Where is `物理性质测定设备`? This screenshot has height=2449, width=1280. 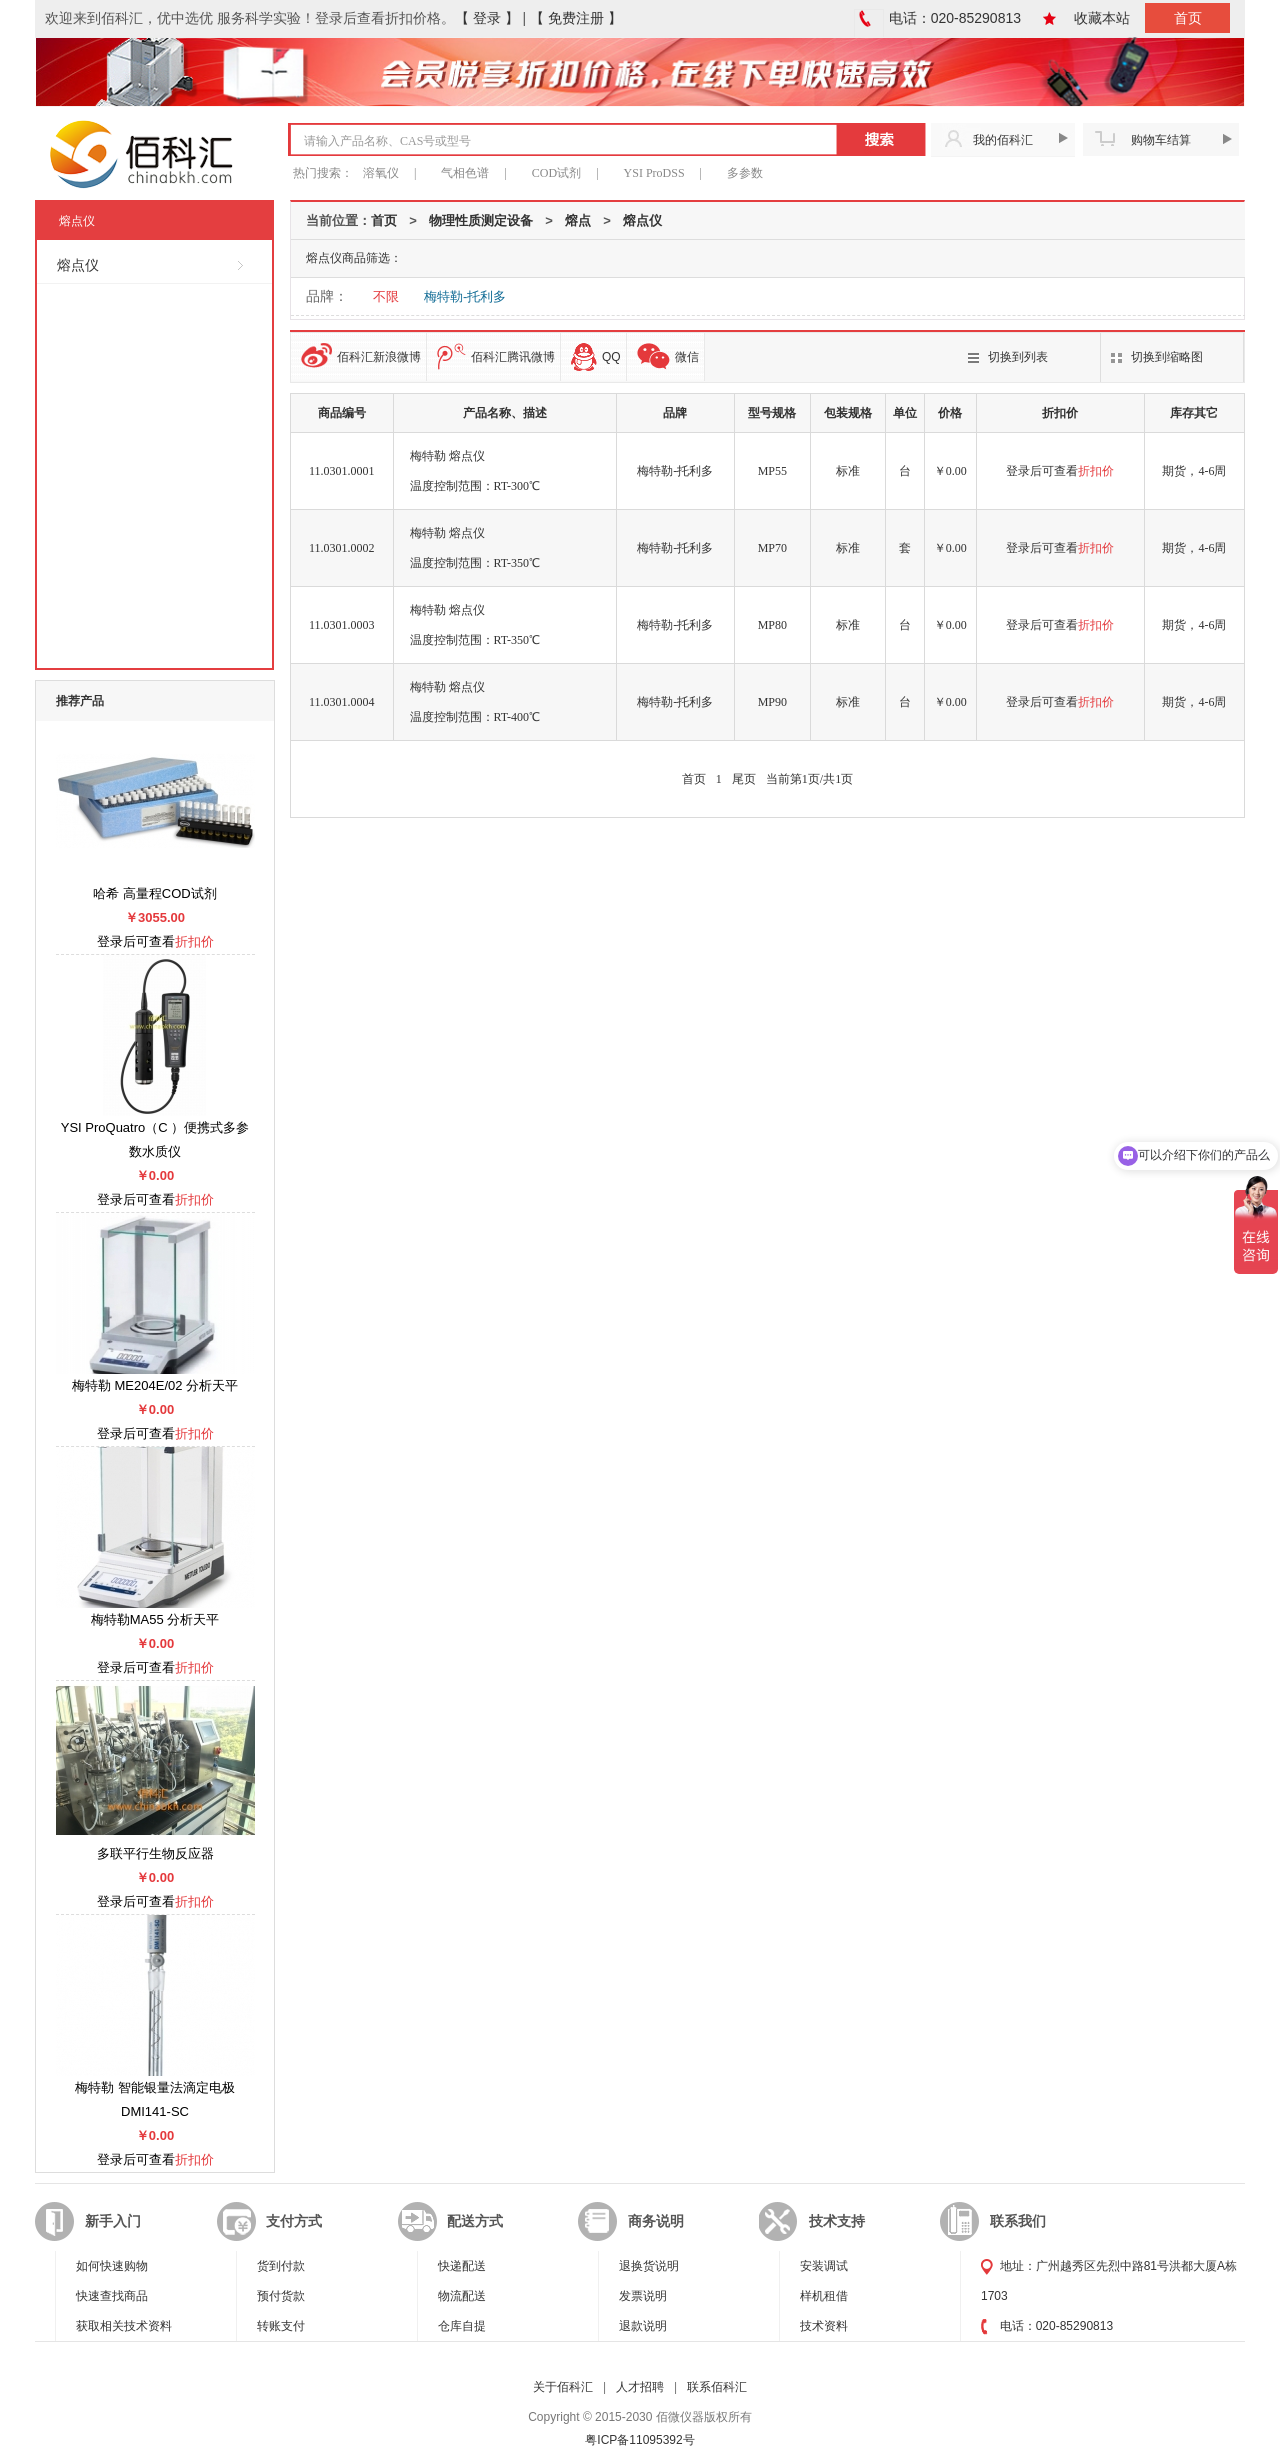 物理性质测定设备 is located at coordinates (481, 220).